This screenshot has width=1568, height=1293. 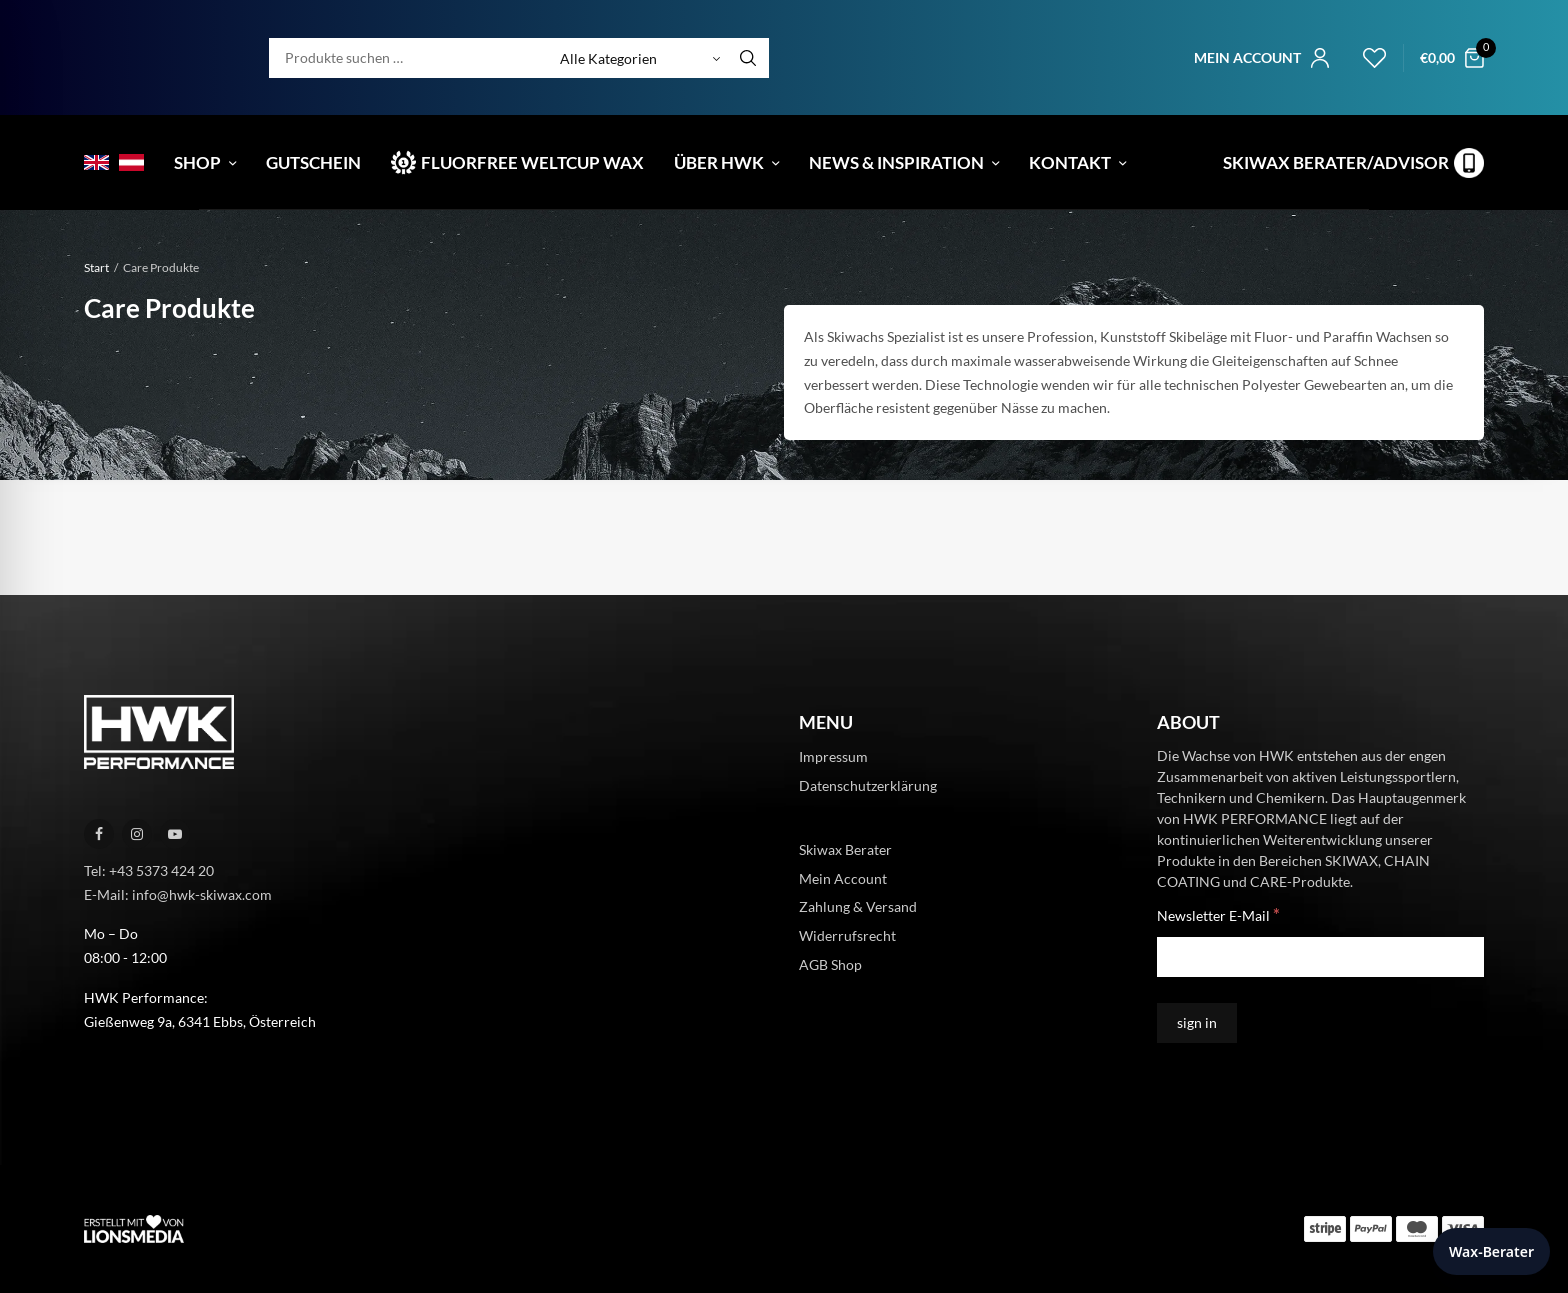 What do you see at coordinates (748, 58) in the screenshot?
I see `[Search]` at bounding box center [748, 58].